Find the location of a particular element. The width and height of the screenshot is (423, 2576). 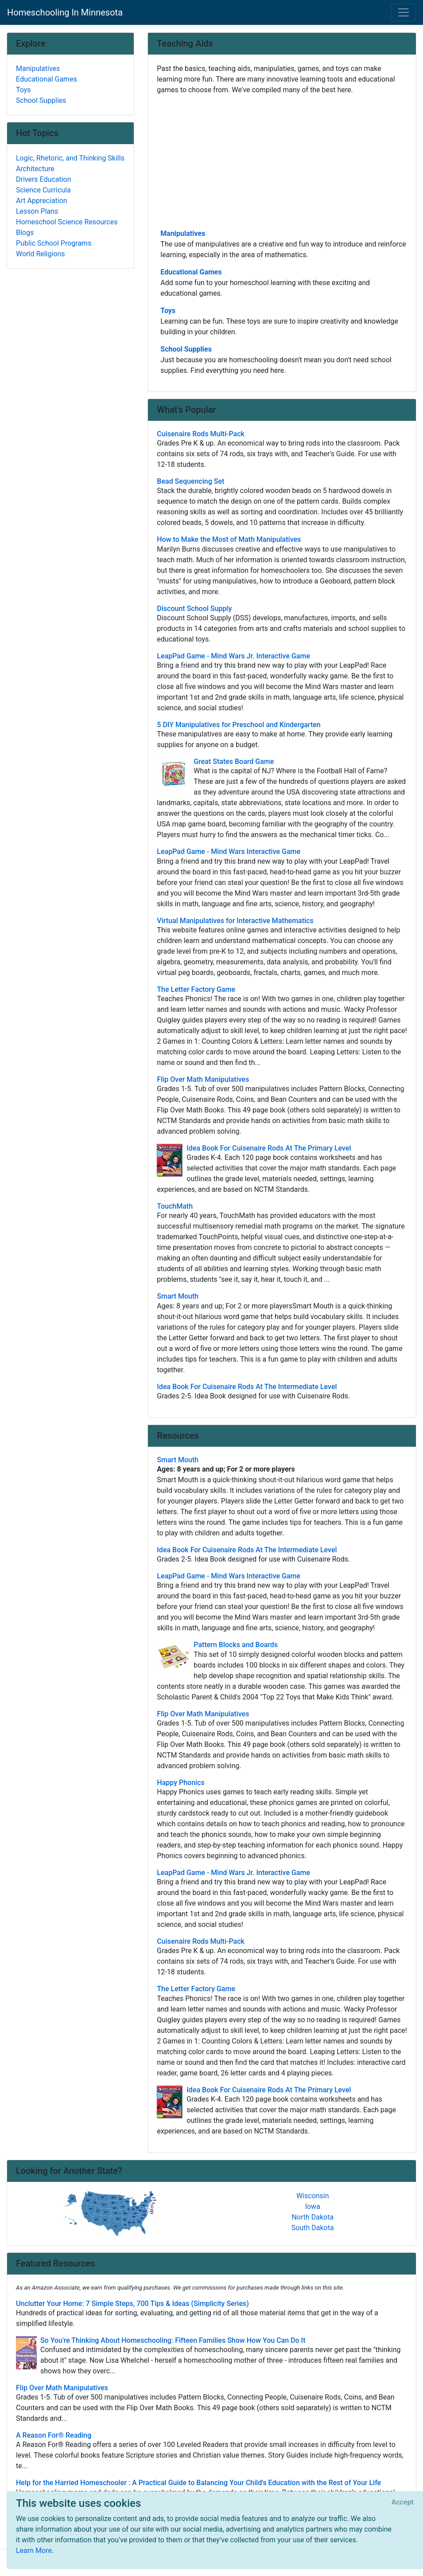

Lesson Plans is located at coordinates (37, 211).